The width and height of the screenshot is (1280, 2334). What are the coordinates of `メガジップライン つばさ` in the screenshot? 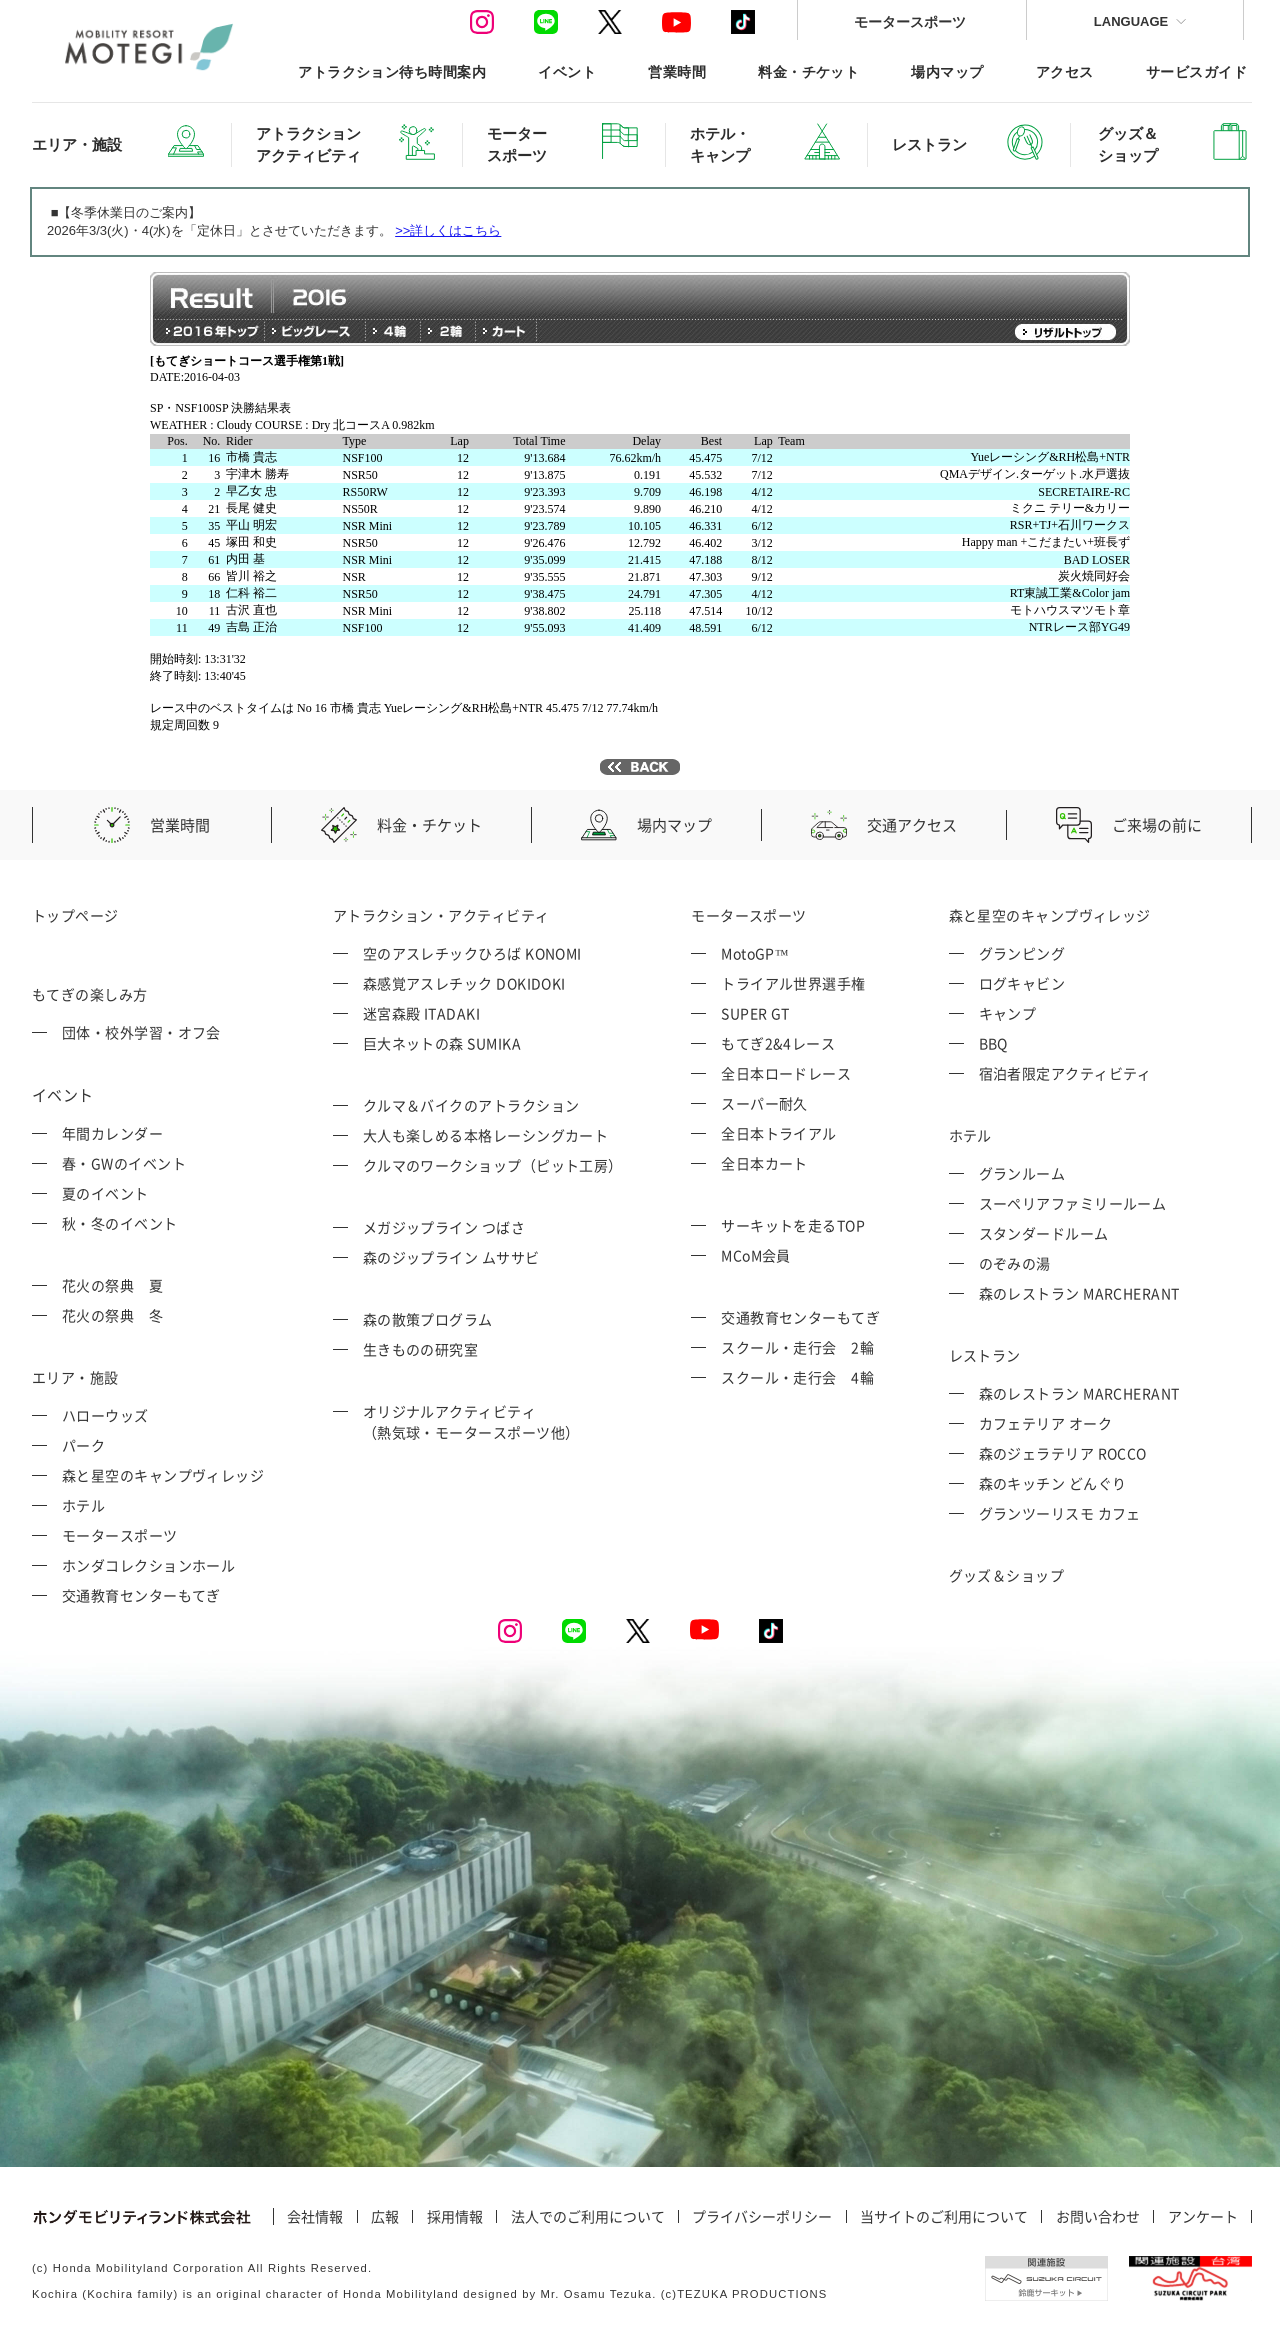 It's located at (444, 1227).